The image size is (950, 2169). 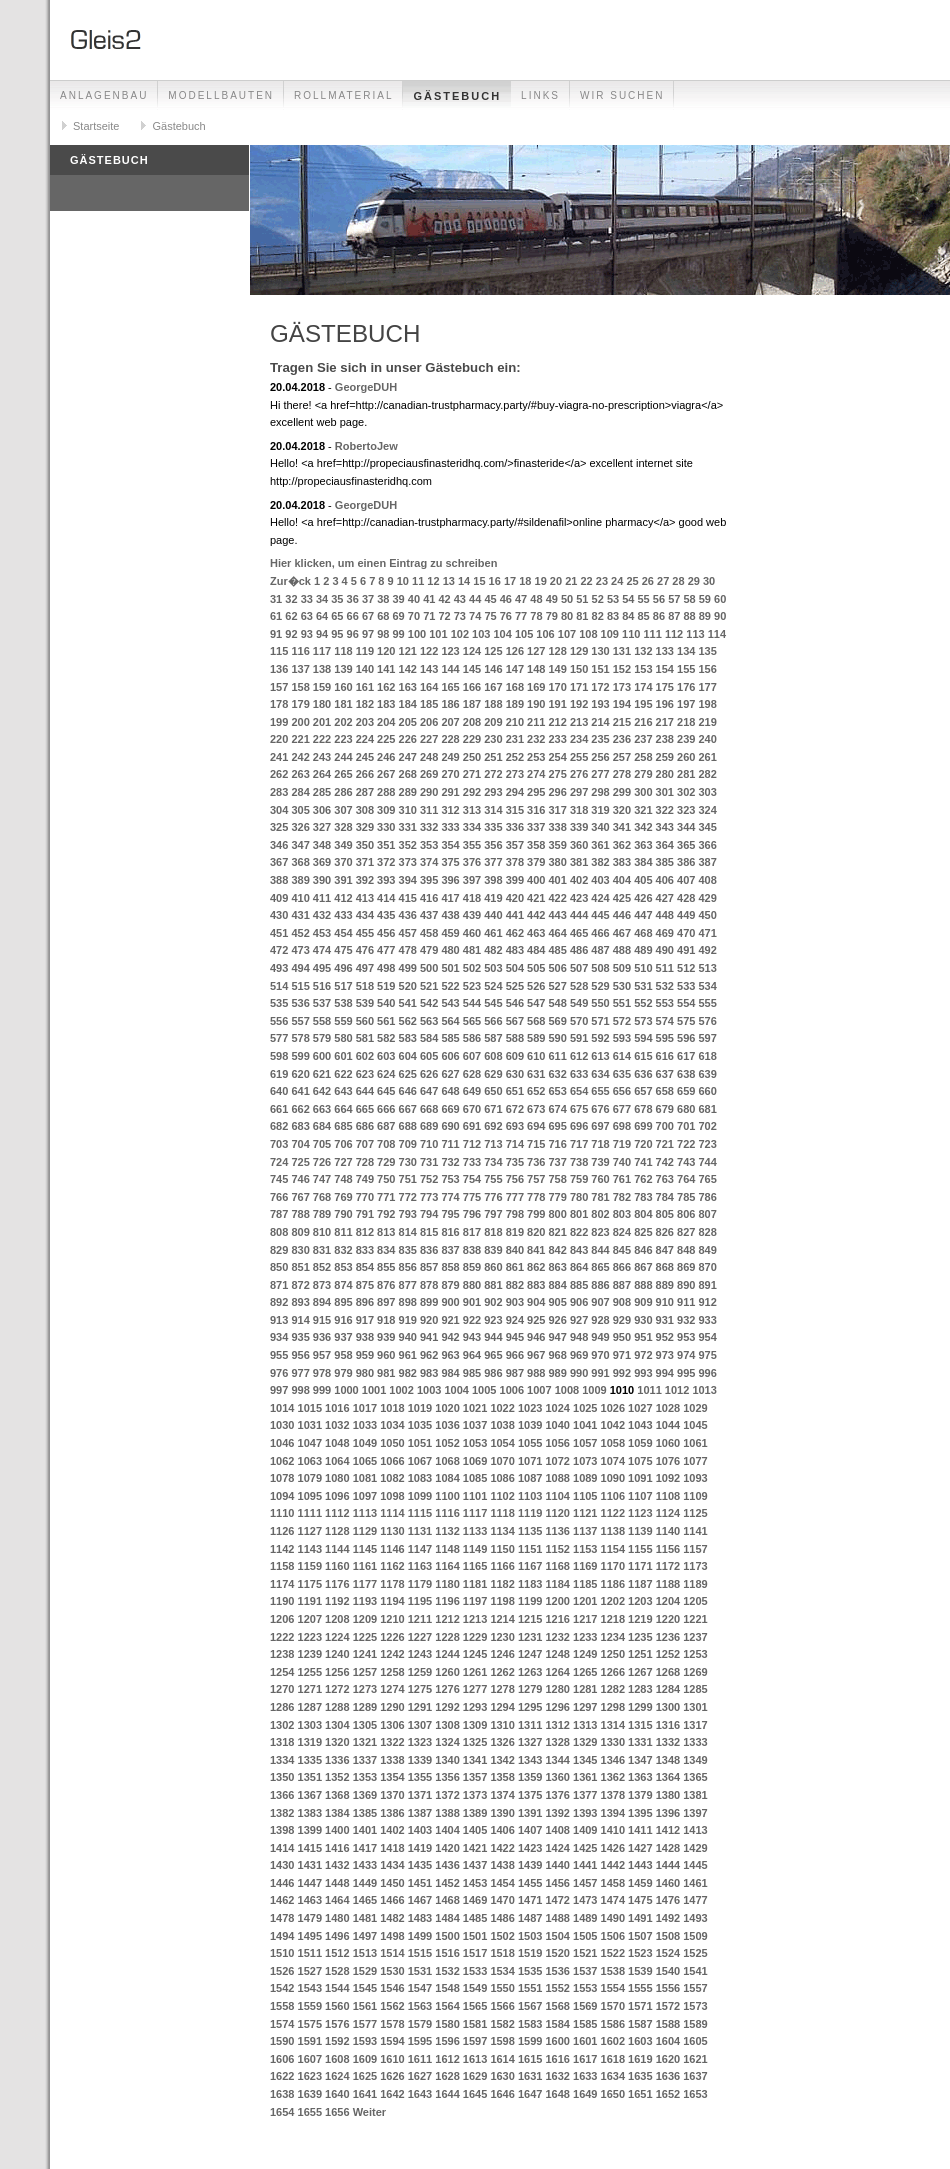 What do you see at coordinates (429, 1056) in the screenshot?
I see `605` at bounding box center [429, 1056].